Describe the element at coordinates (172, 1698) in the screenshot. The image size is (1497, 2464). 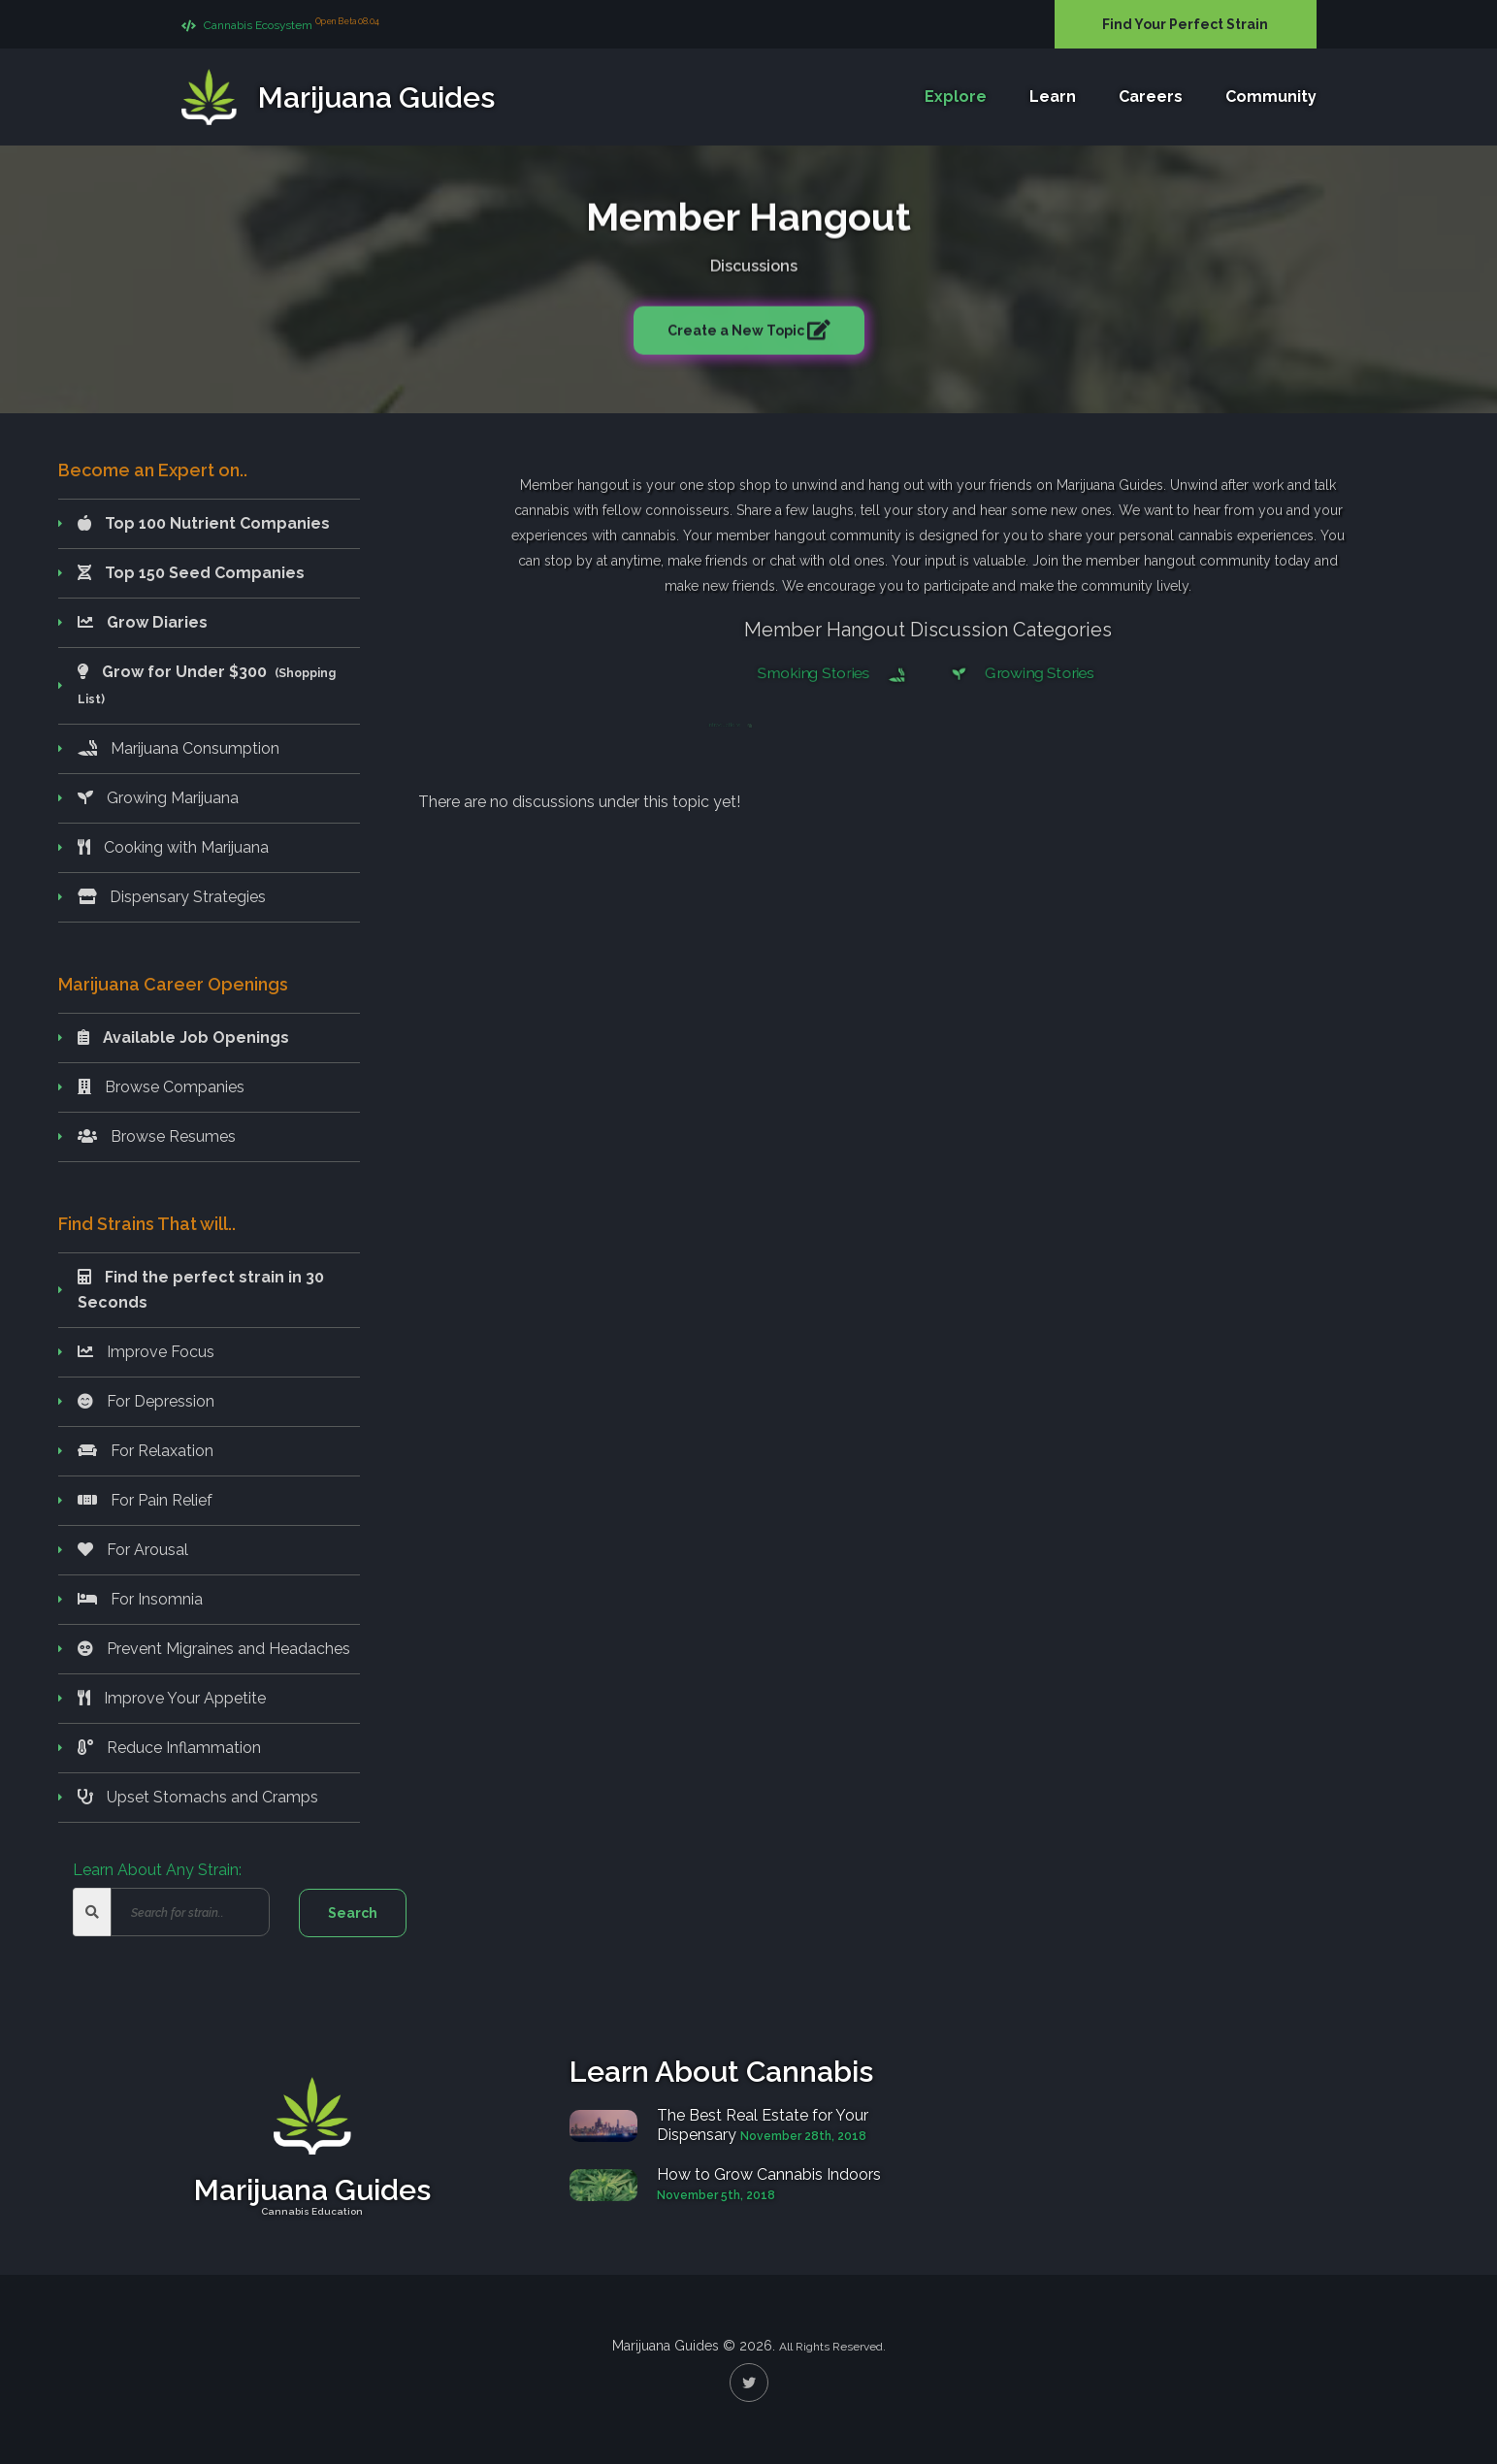
I see `Improve Your Appetite` at that location.